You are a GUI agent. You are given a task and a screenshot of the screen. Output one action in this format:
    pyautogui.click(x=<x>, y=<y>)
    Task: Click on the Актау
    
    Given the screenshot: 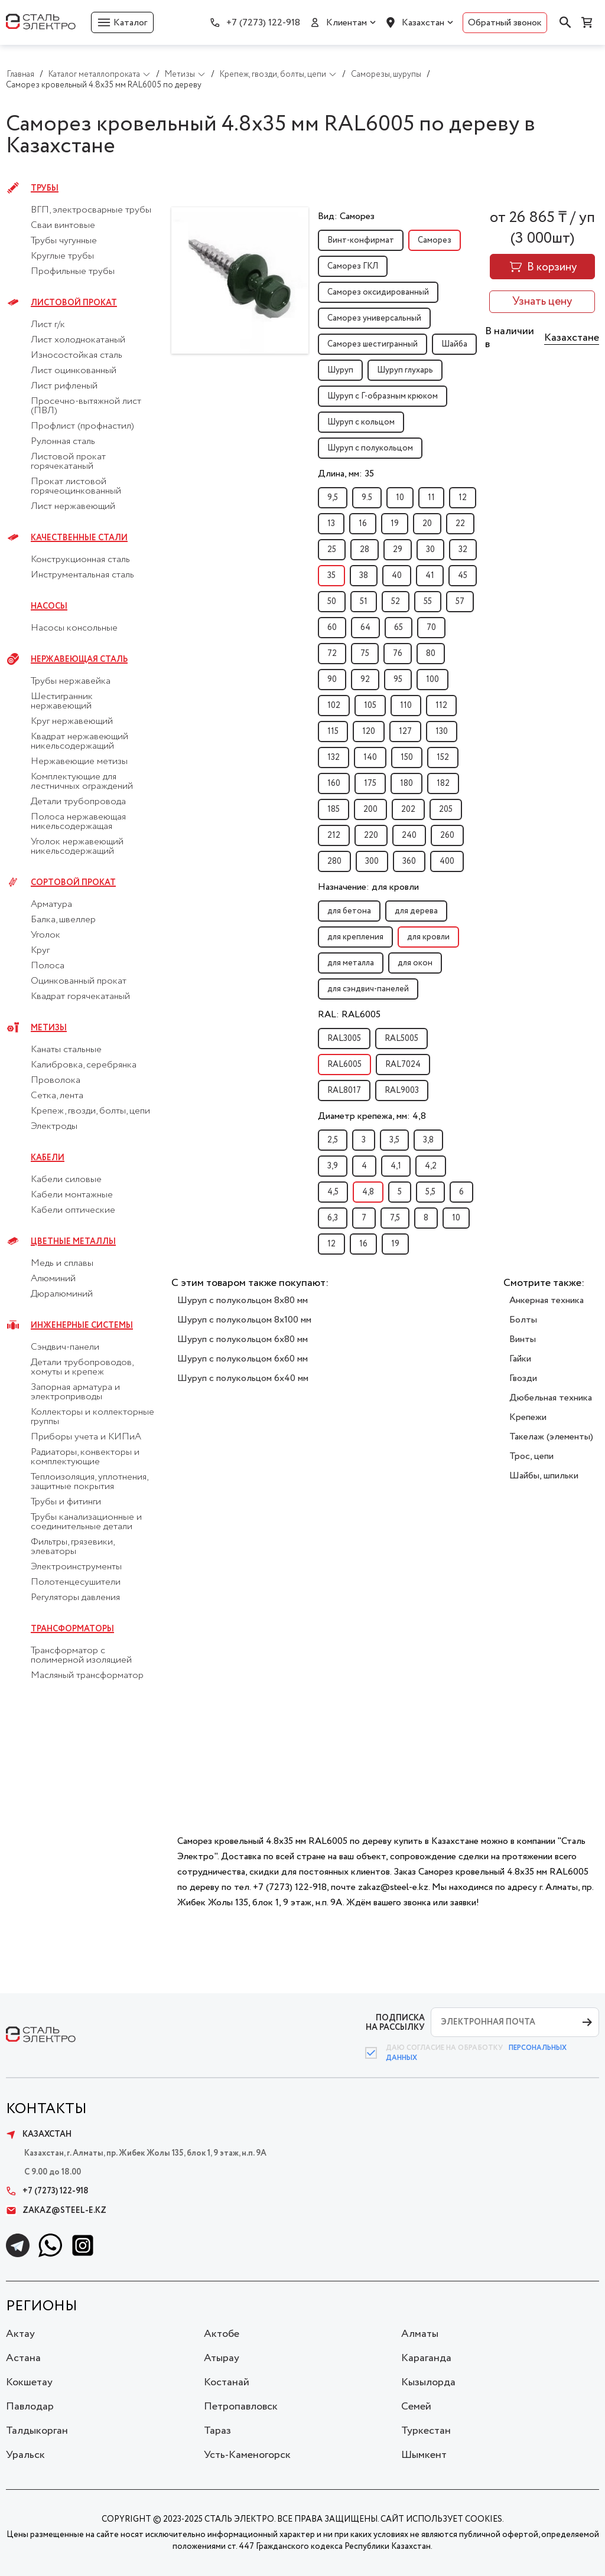 What is the action you would take?
    pyautogui.click(x=20, y=2334)
    